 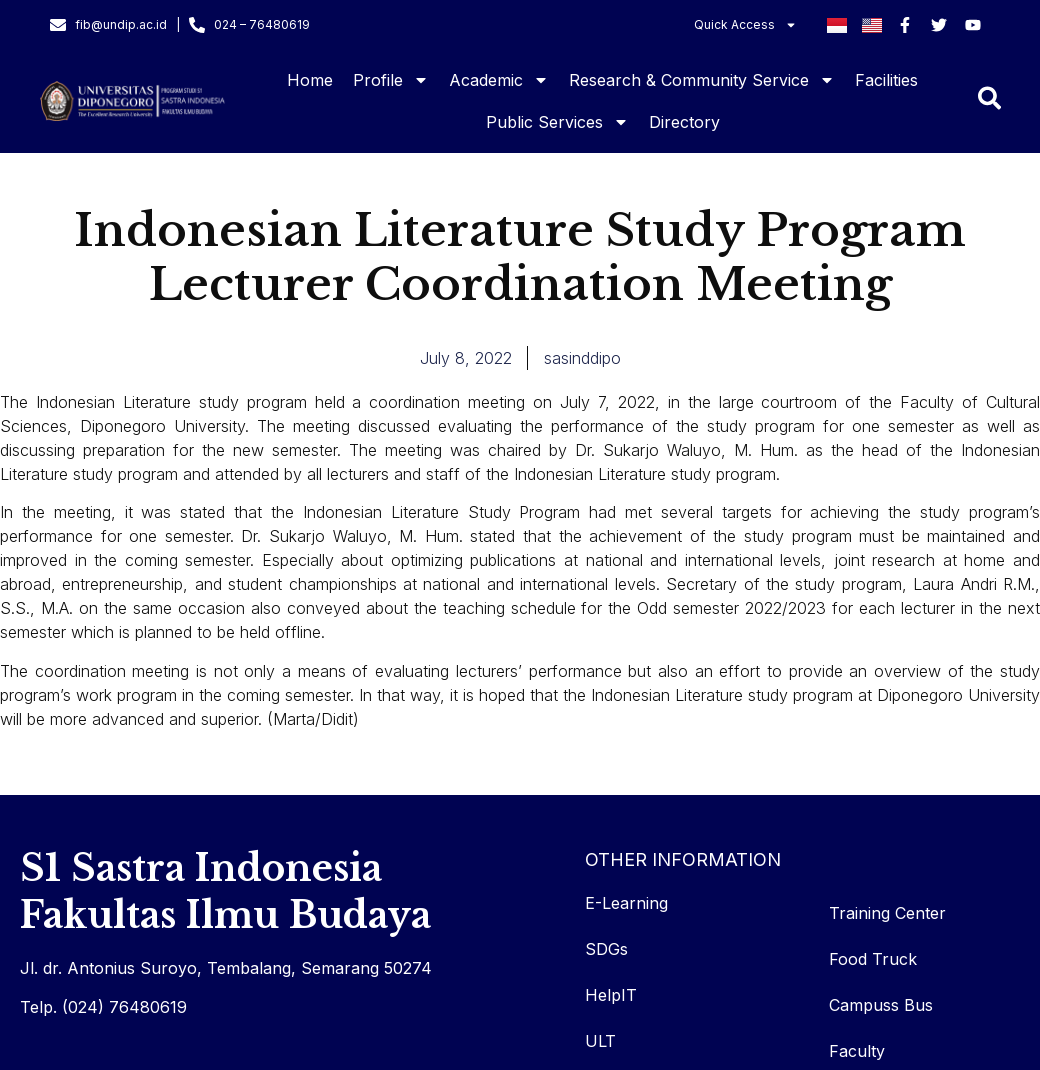 I want to click on Research & Community Service, so click(x=702, y=80).